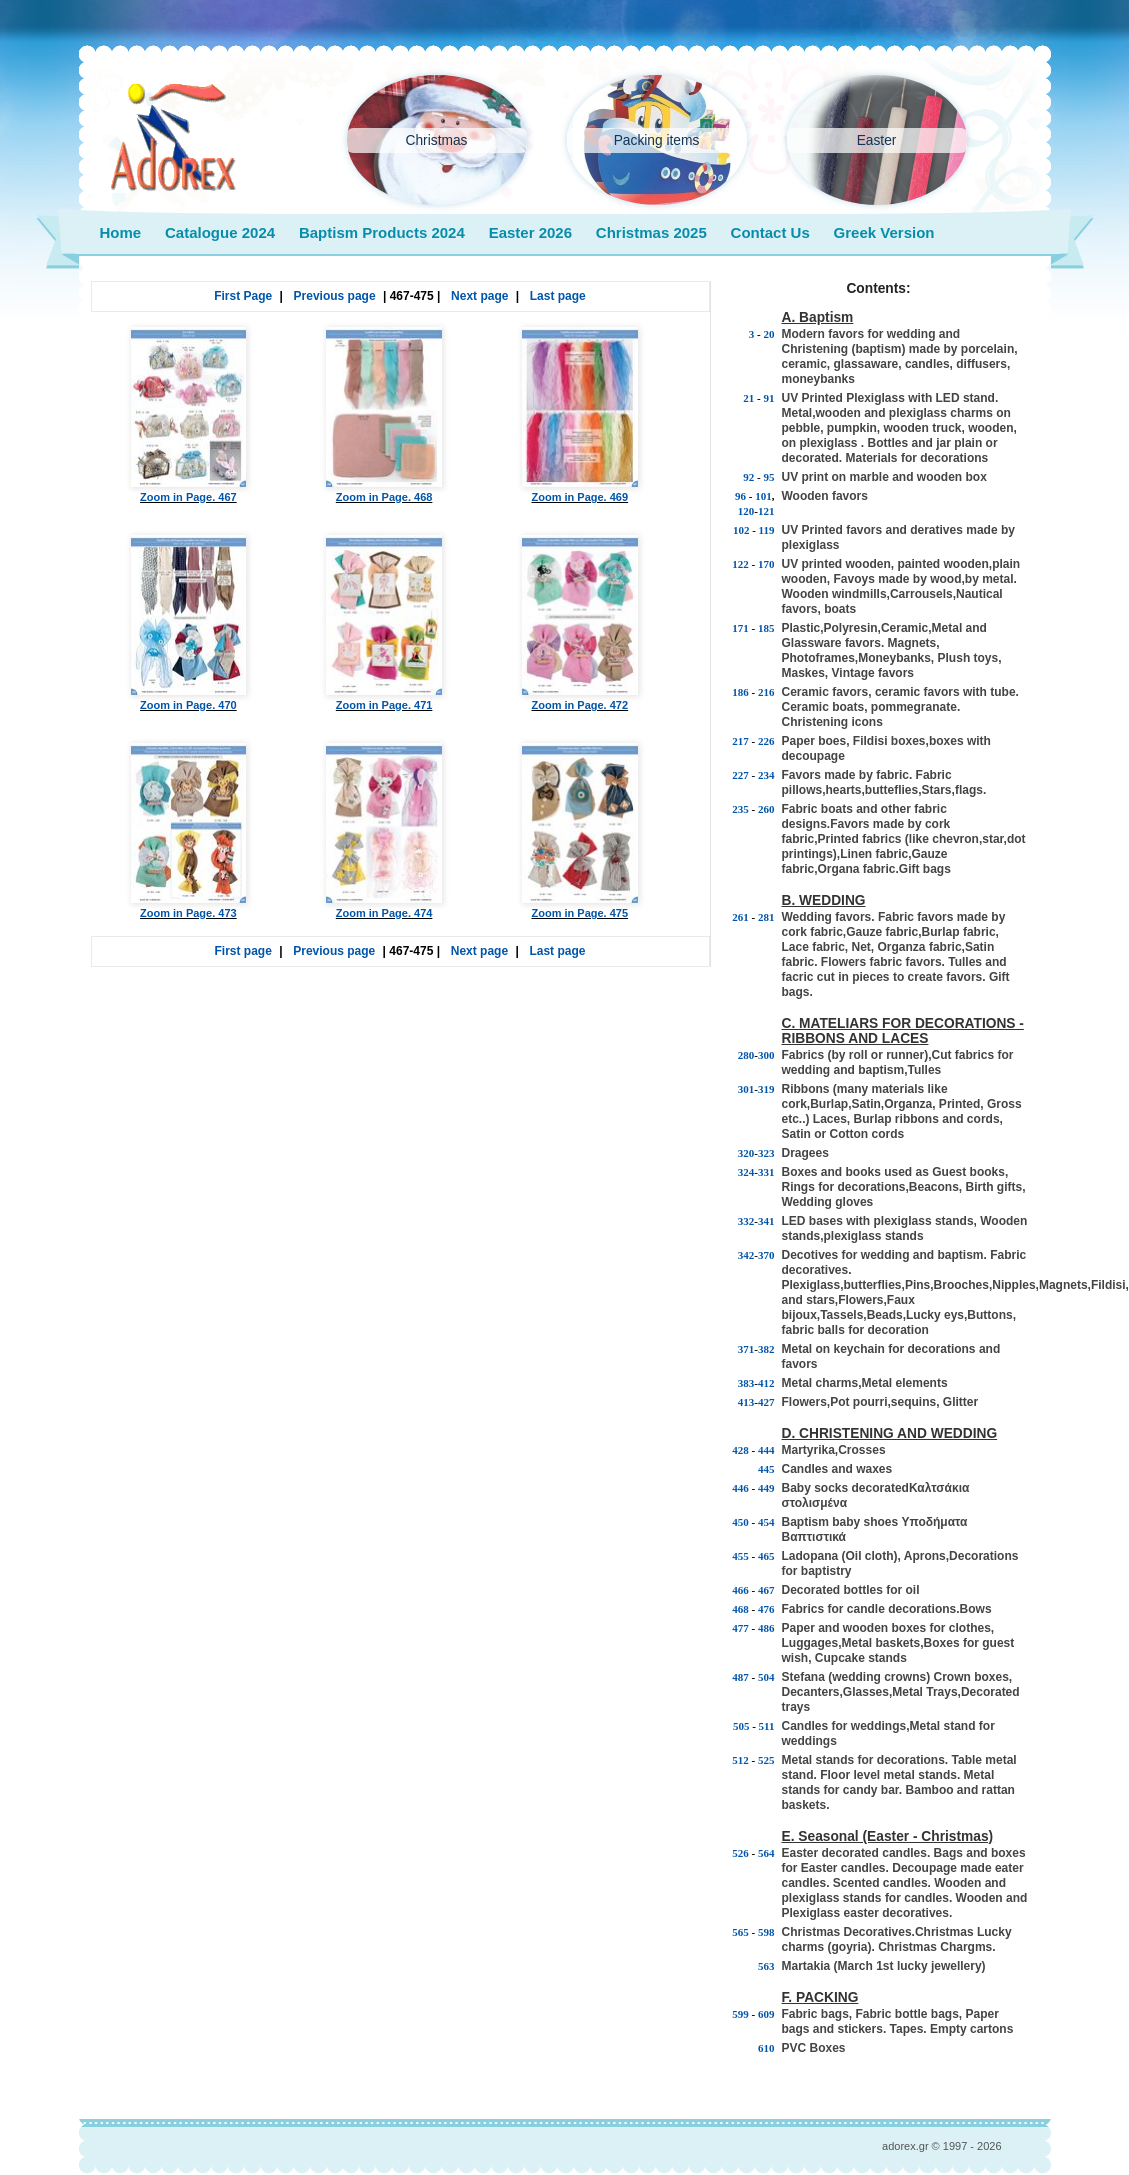 This screenshot has height=2175, width=1129. I want to click on 504, so click(766, 1677).